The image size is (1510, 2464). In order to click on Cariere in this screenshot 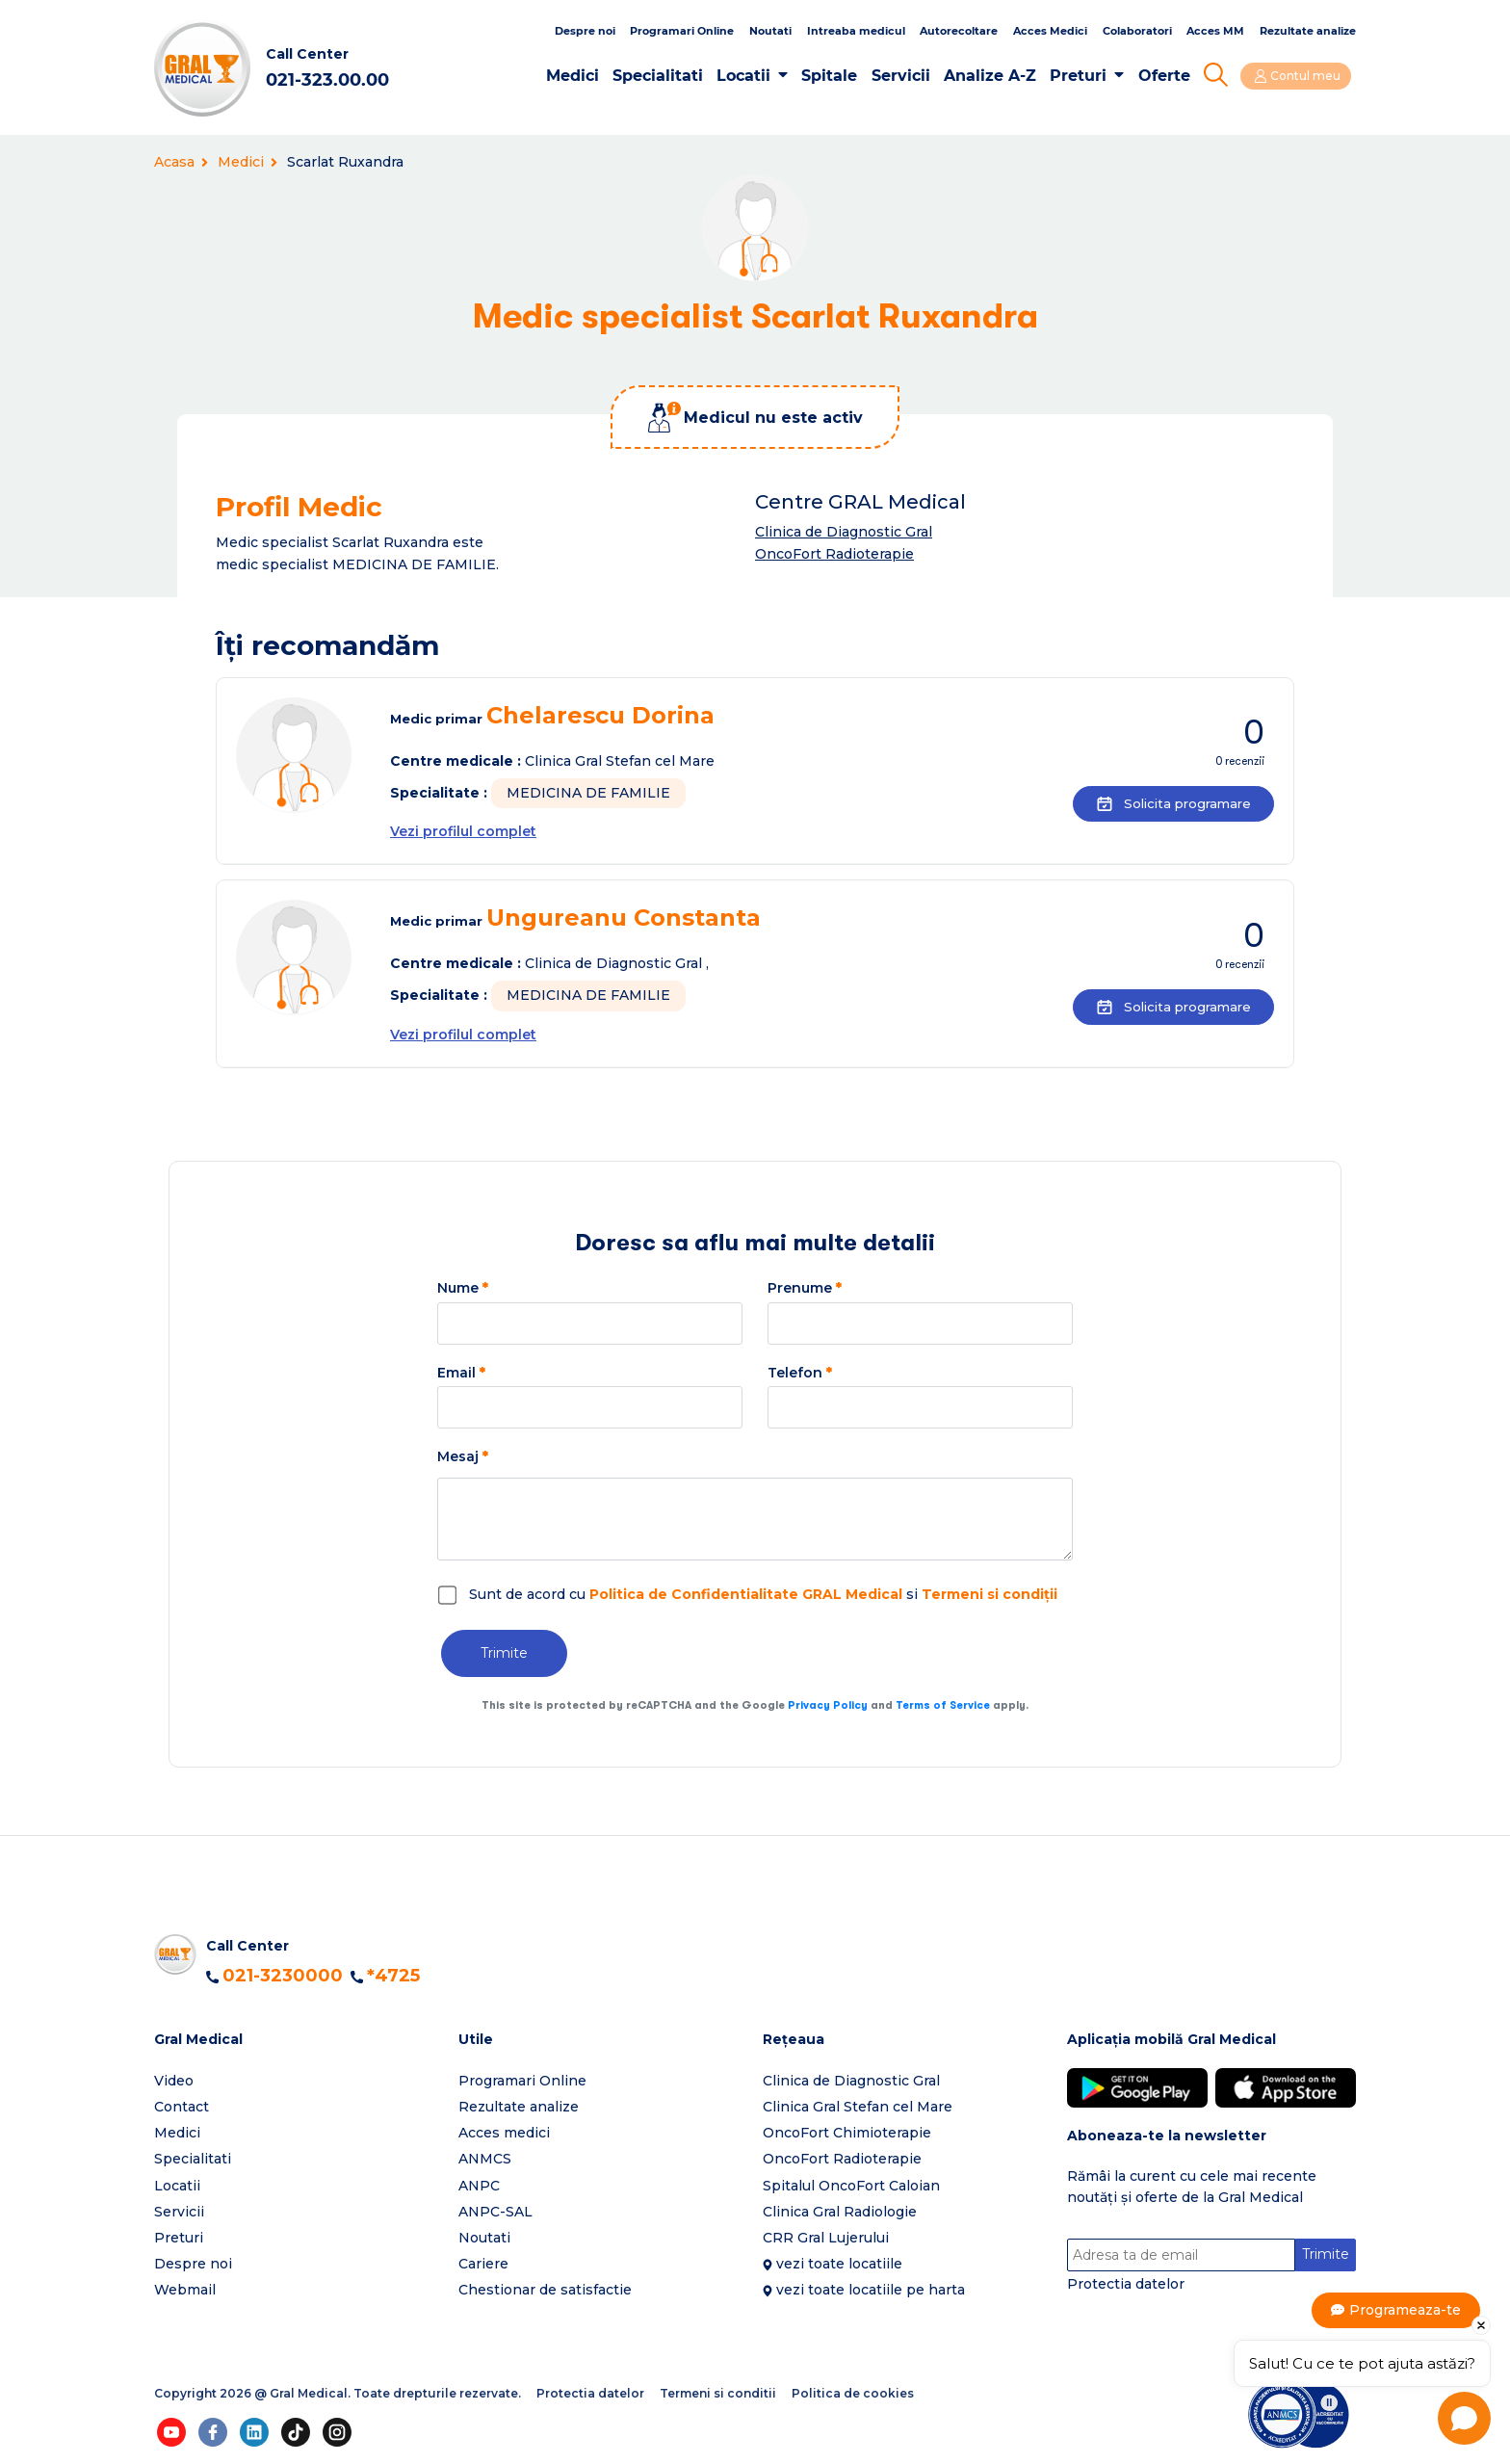, I will do `click(483, 2263)`.